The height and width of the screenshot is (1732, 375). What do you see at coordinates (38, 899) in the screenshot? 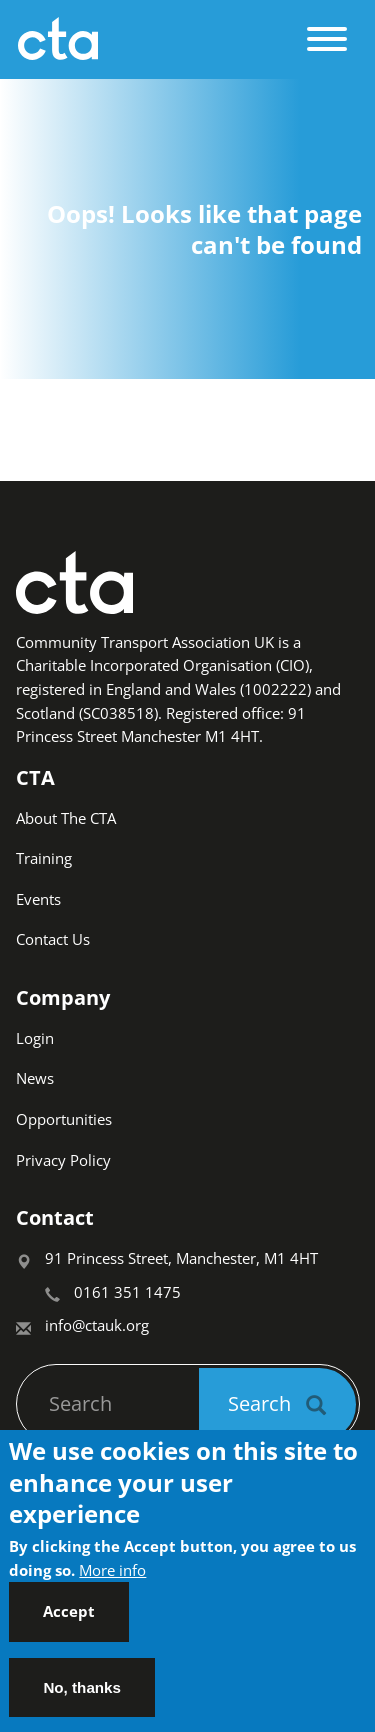
I see `Events` at bounding box center [38, 899].